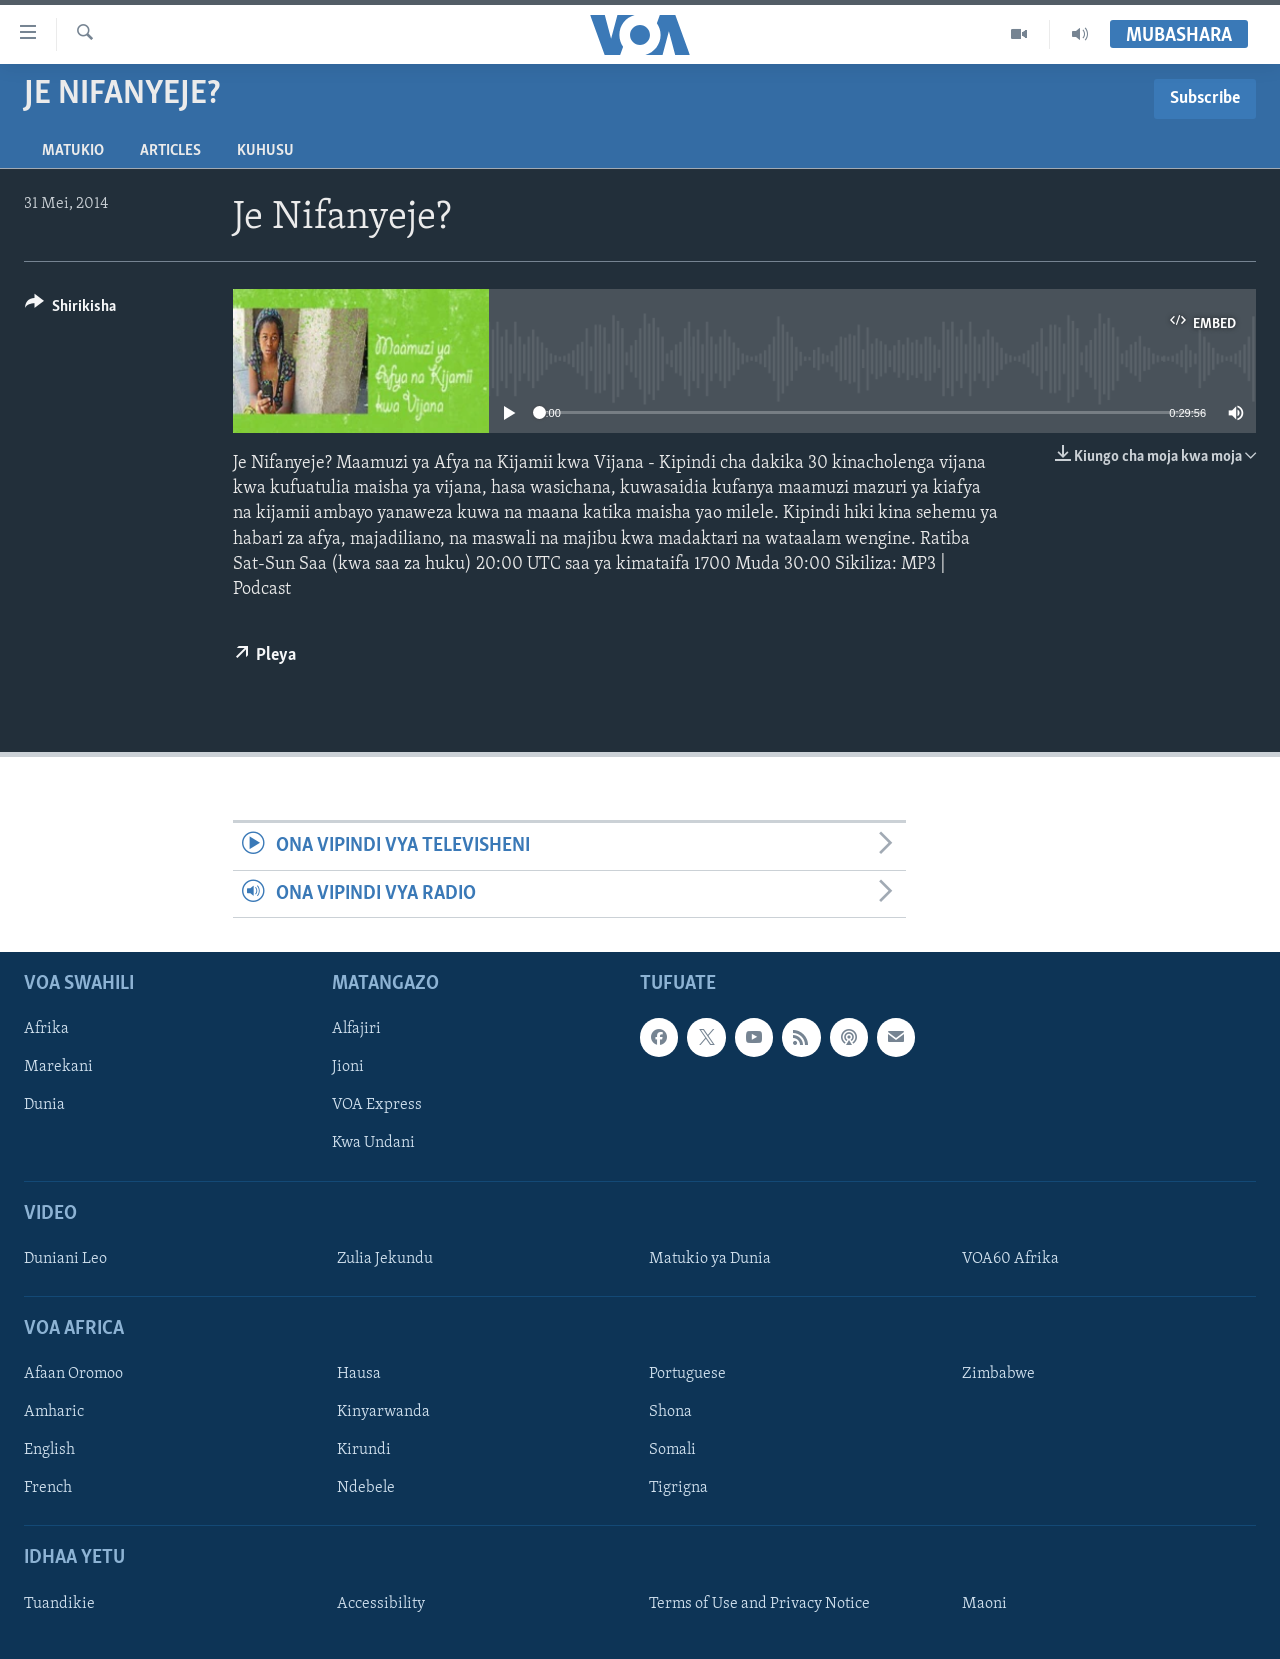 The width and height of the screenshot is (1280, 1659). What do you see at coordinates (710, 1259) in the screenshot?
I see `Matukio ya Dunia` at bounding box center [710, 1259].